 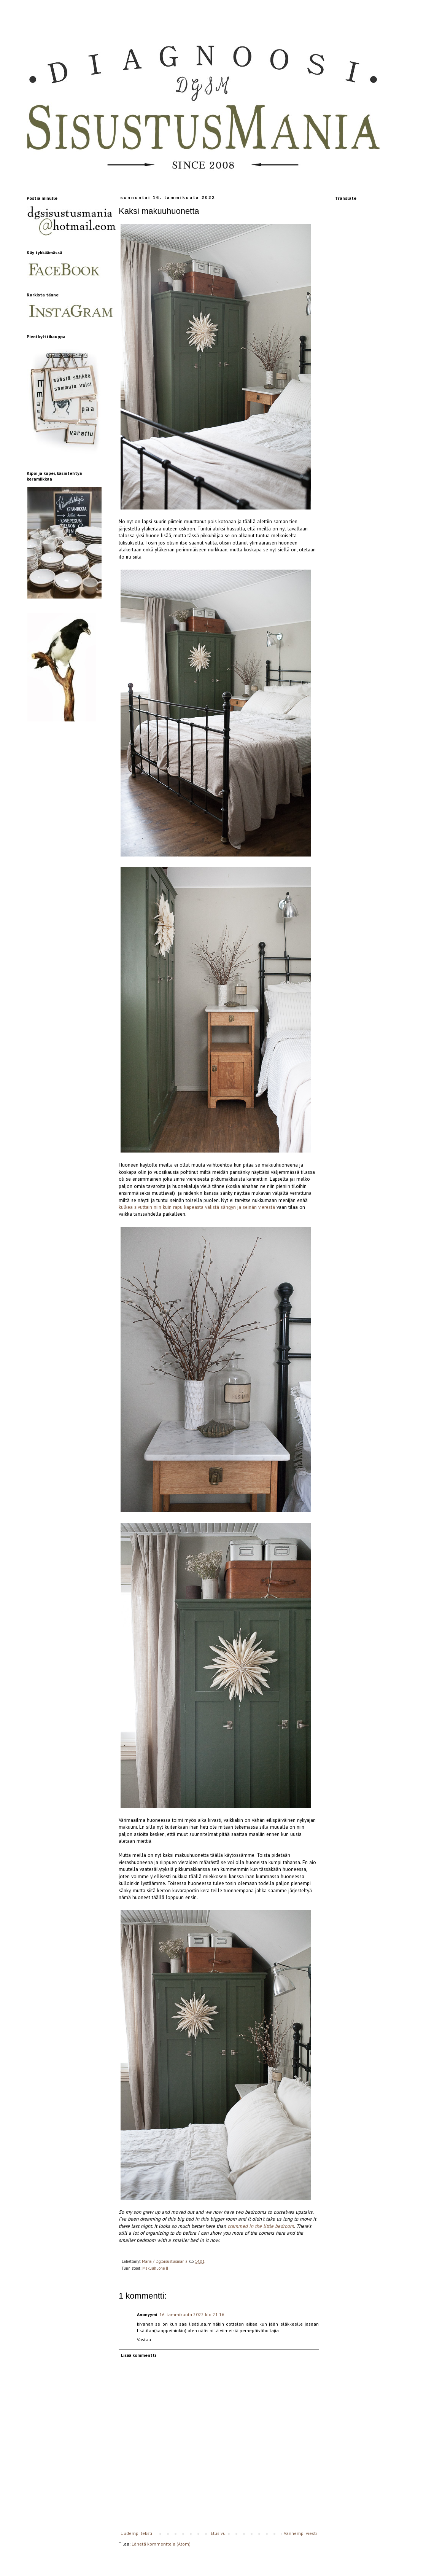 What do you see at coordinates (191, 2314) in the screenshot?
I see `16. tammikuuta 2022 klo 21.16` at bounding box center [191, 2314].